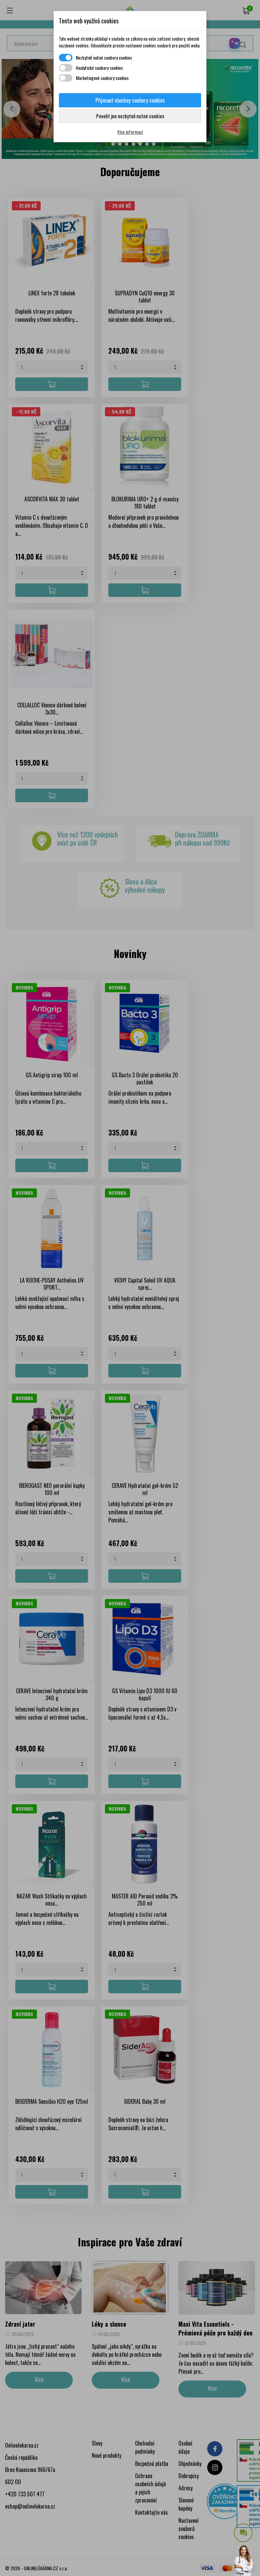  What do you see at coordinates (130, 116) in the screenshot?
I see `Povolit jen nezbytně nutné cookies` at bounding box center [130, 116].